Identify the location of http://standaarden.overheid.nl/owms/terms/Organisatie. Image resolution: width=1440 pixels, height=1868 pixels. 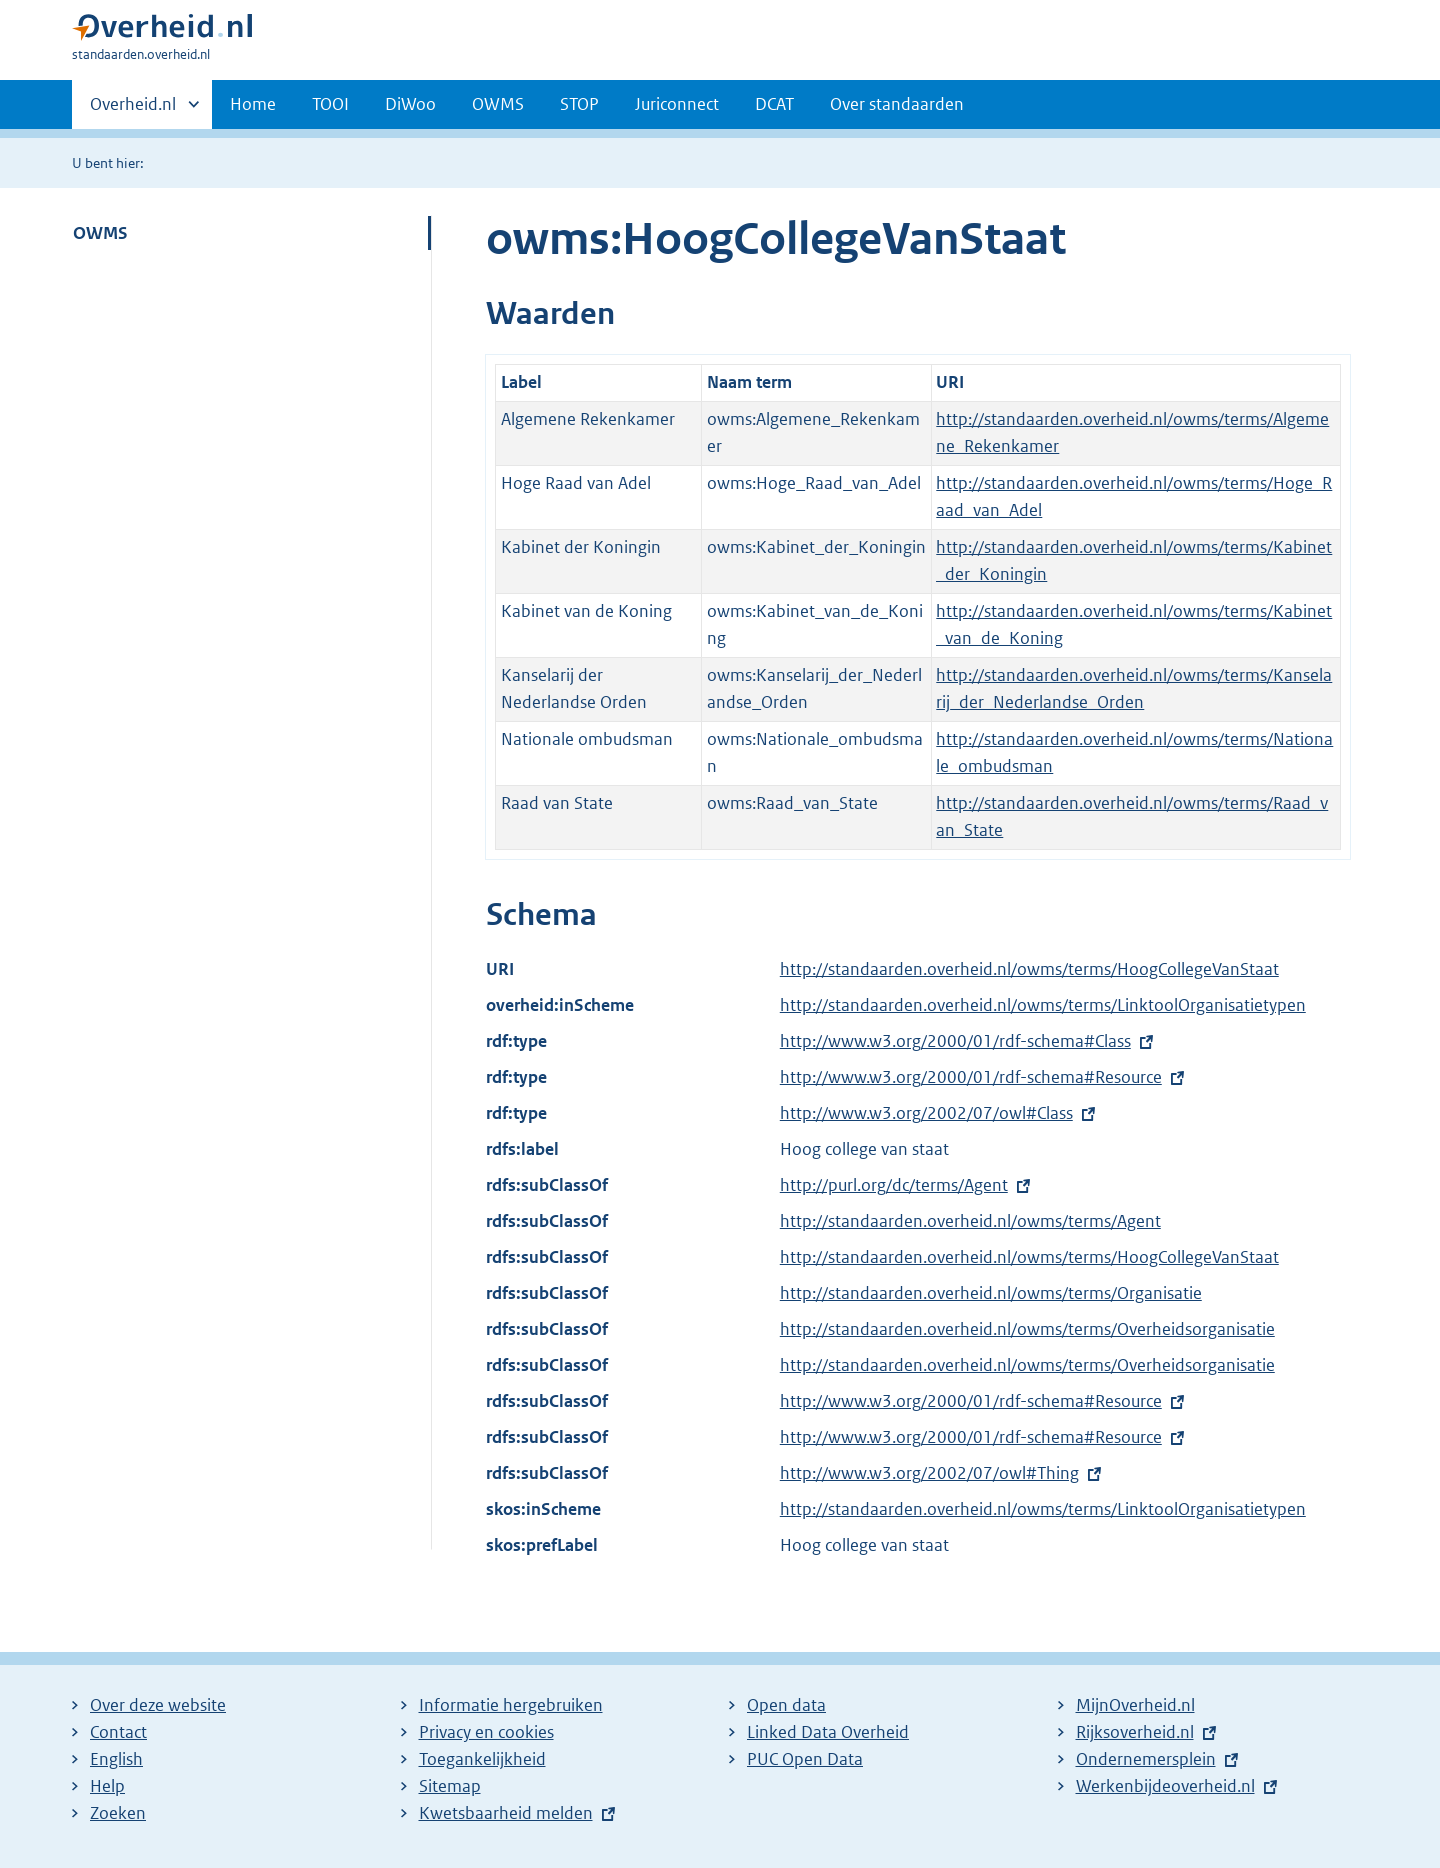
(991, 1293).